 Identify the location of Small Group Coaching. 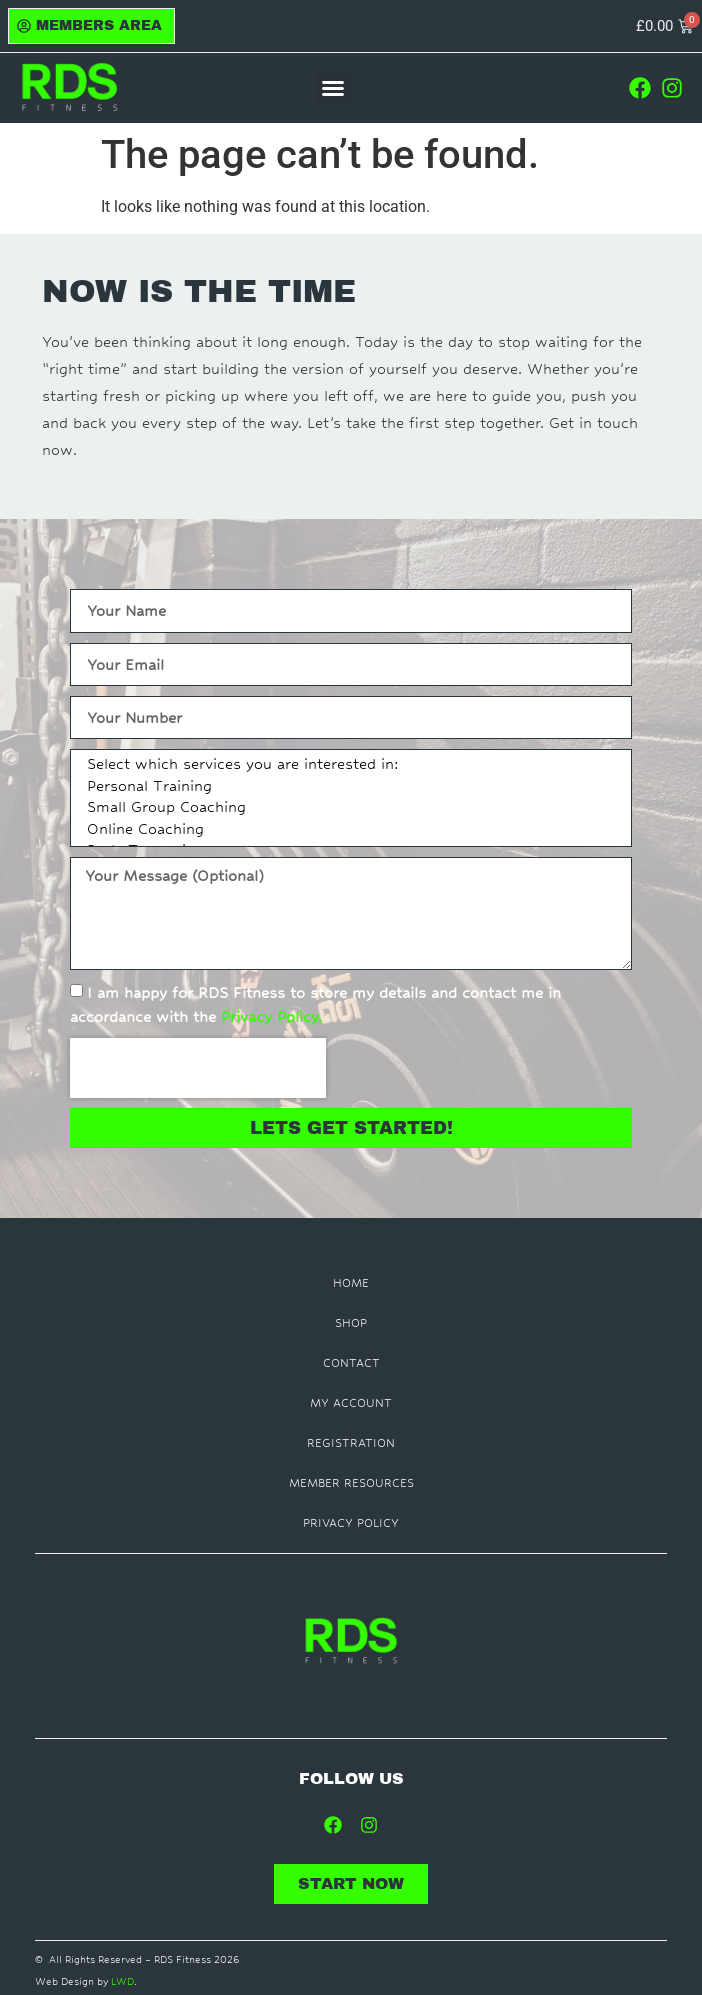
(348, 809).